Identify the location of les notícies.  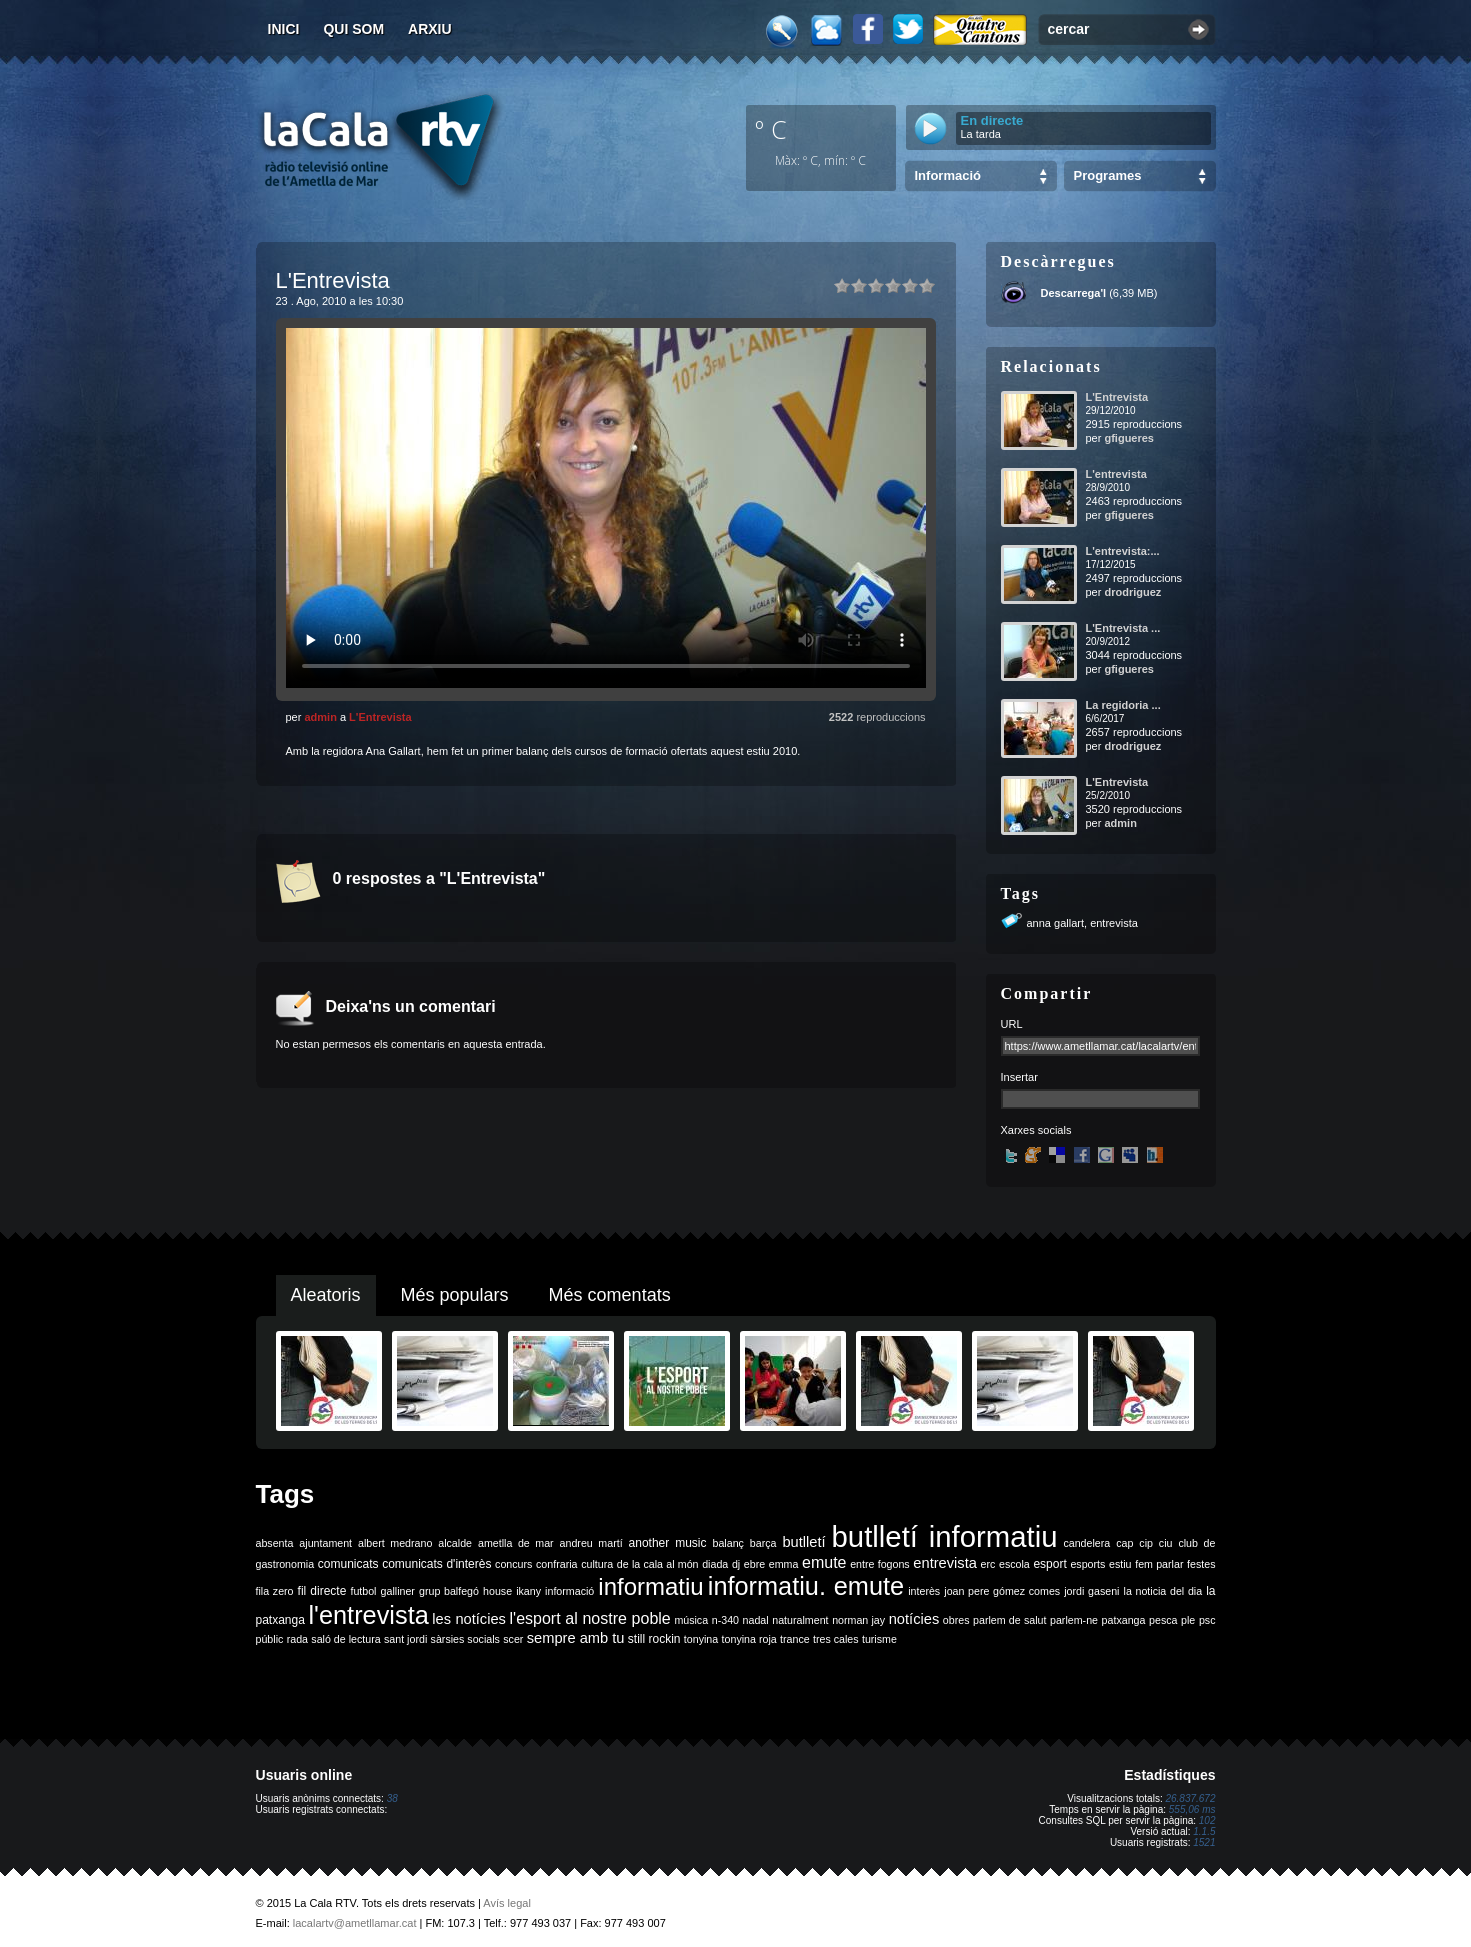
(469, 1619).